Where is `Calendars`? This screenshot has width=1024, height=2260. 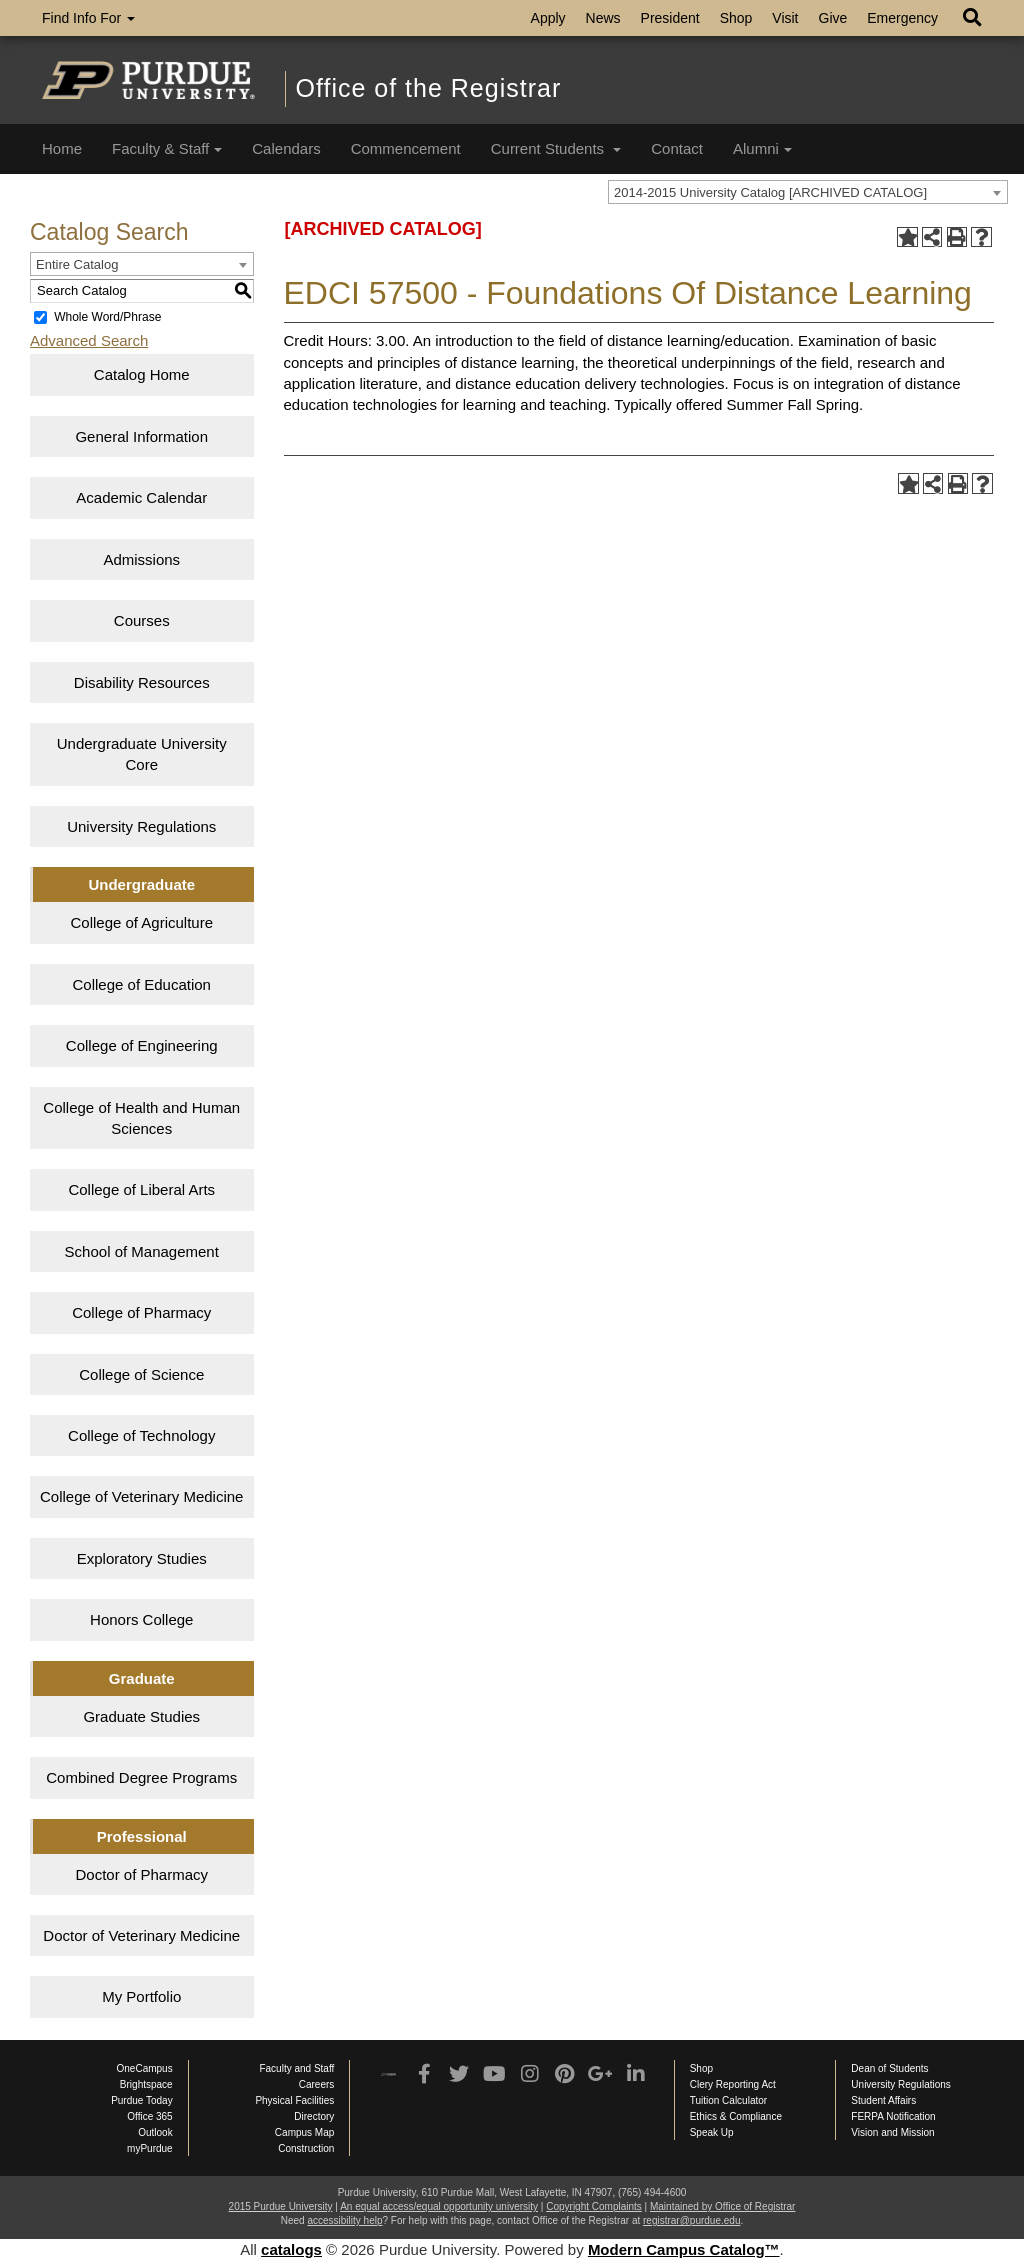
Calendars is located at coordinates (286, 148).